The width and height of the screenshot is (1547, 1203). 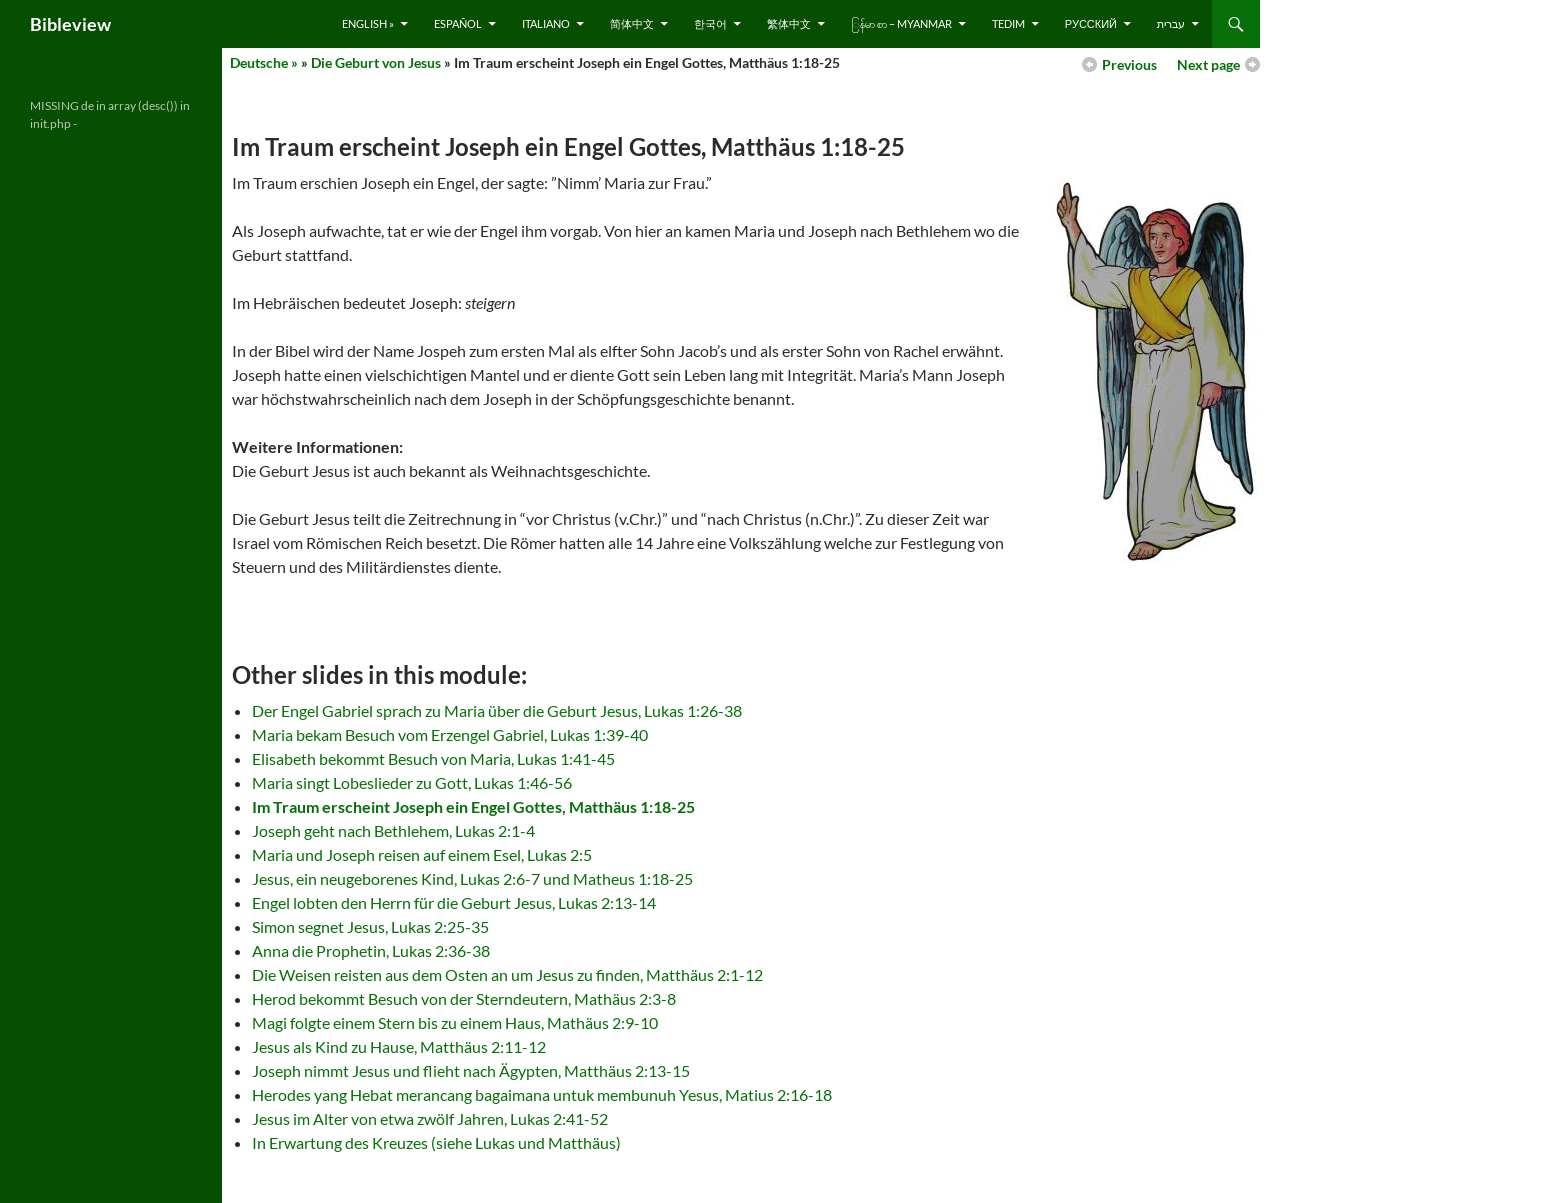 What do you see at coordinates (264, 62) in the screenshot?
I see `Deutsche »` at bounding box center [264, 62].